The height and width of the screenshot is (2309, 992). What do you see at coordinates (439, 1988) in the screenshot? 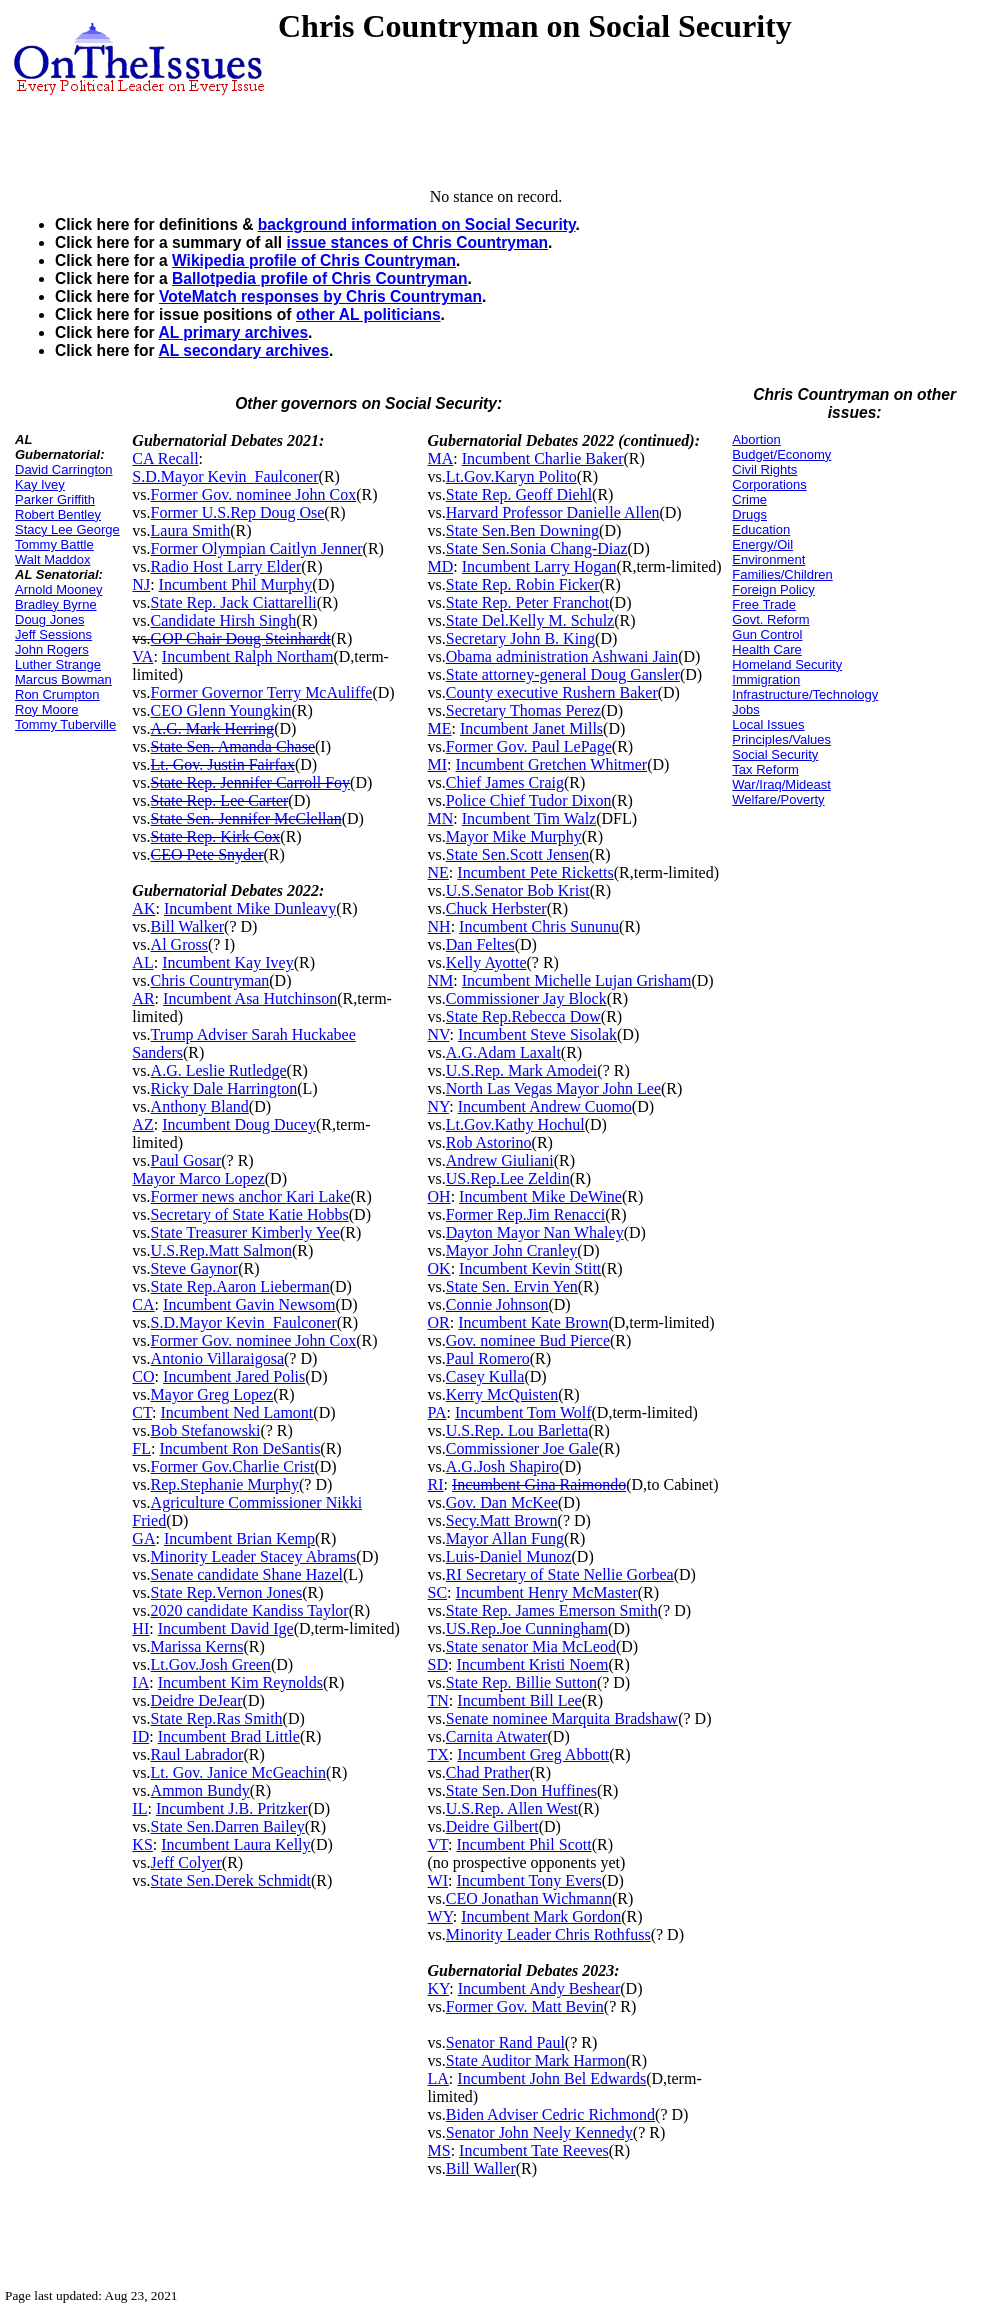
I see `KY` at bounding box center [439, 1988].